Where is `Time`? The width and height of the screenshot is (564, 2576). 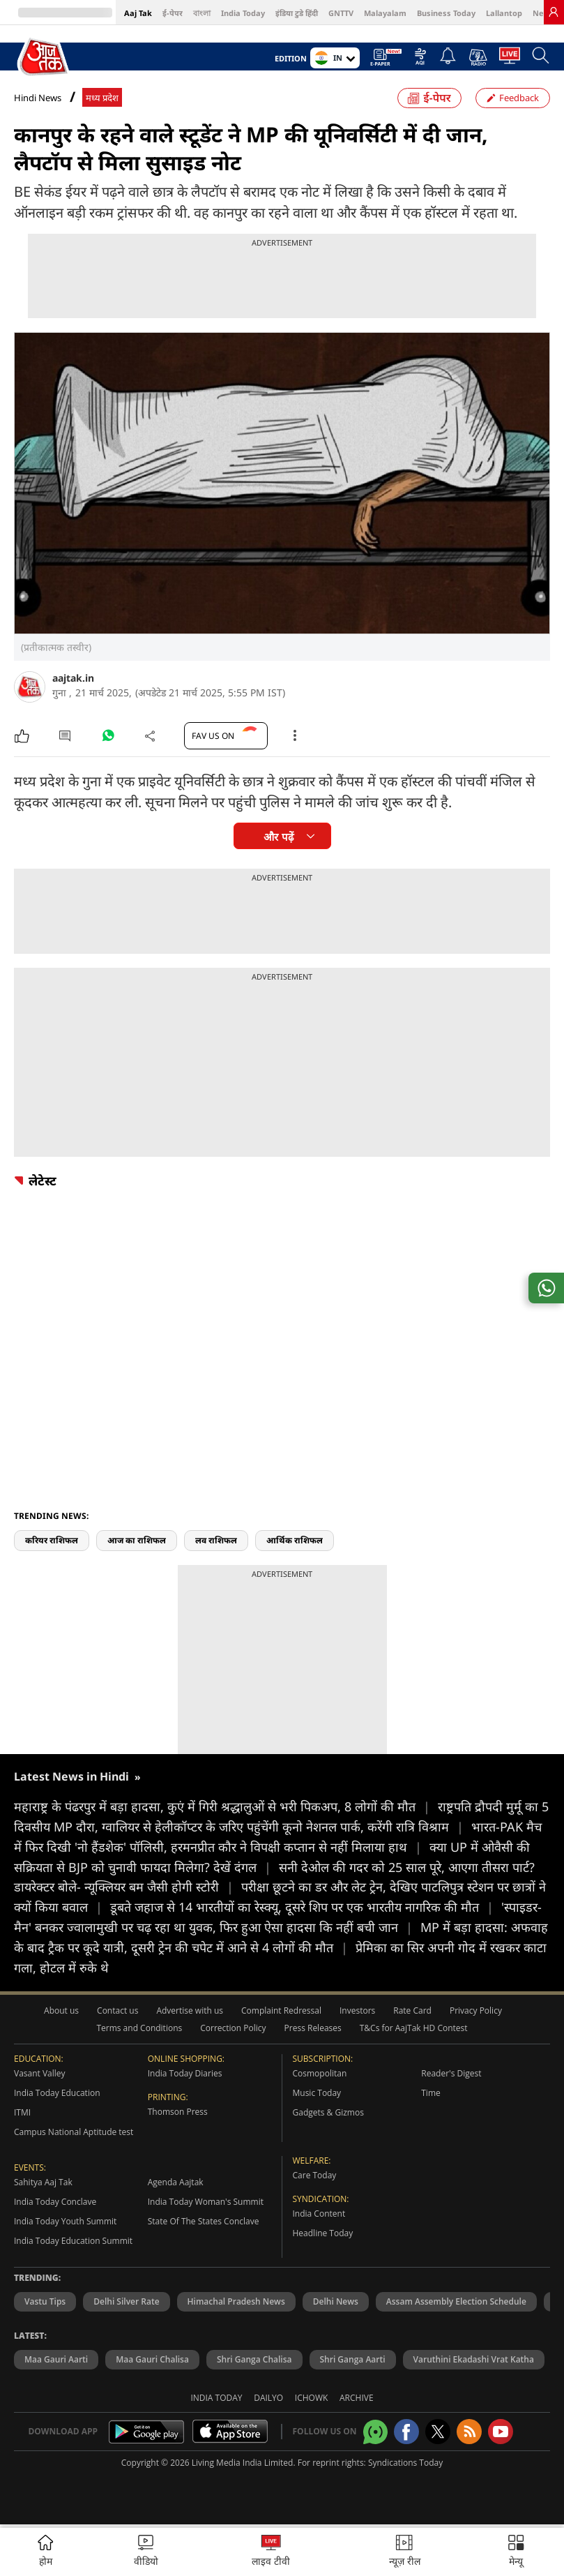 Time is located at coordinates (431, 2093).